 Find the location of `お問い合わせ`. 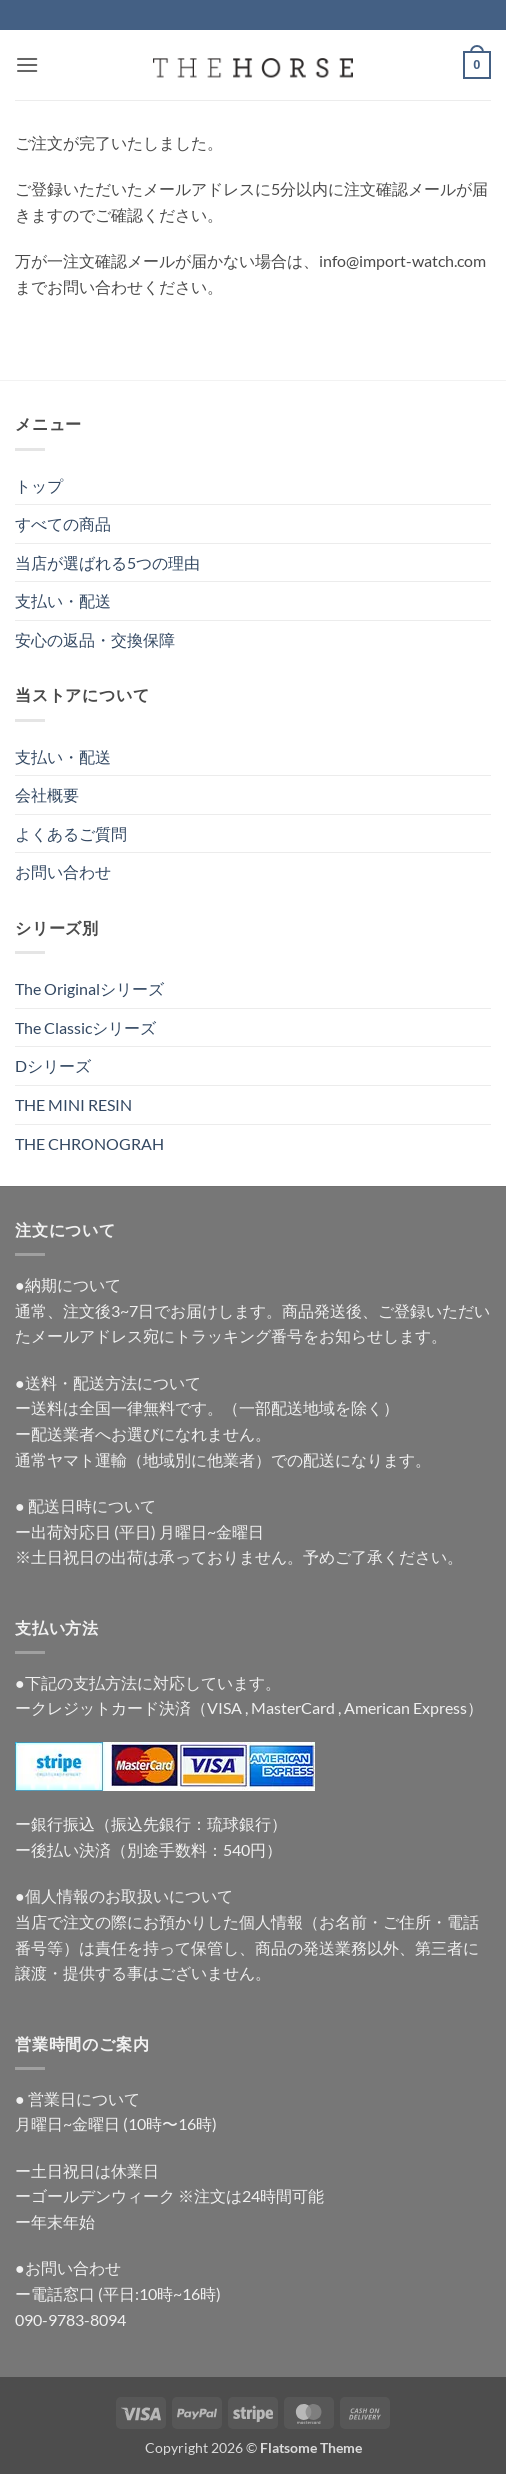

お問い合わせ is located at coordinates (63, 871).